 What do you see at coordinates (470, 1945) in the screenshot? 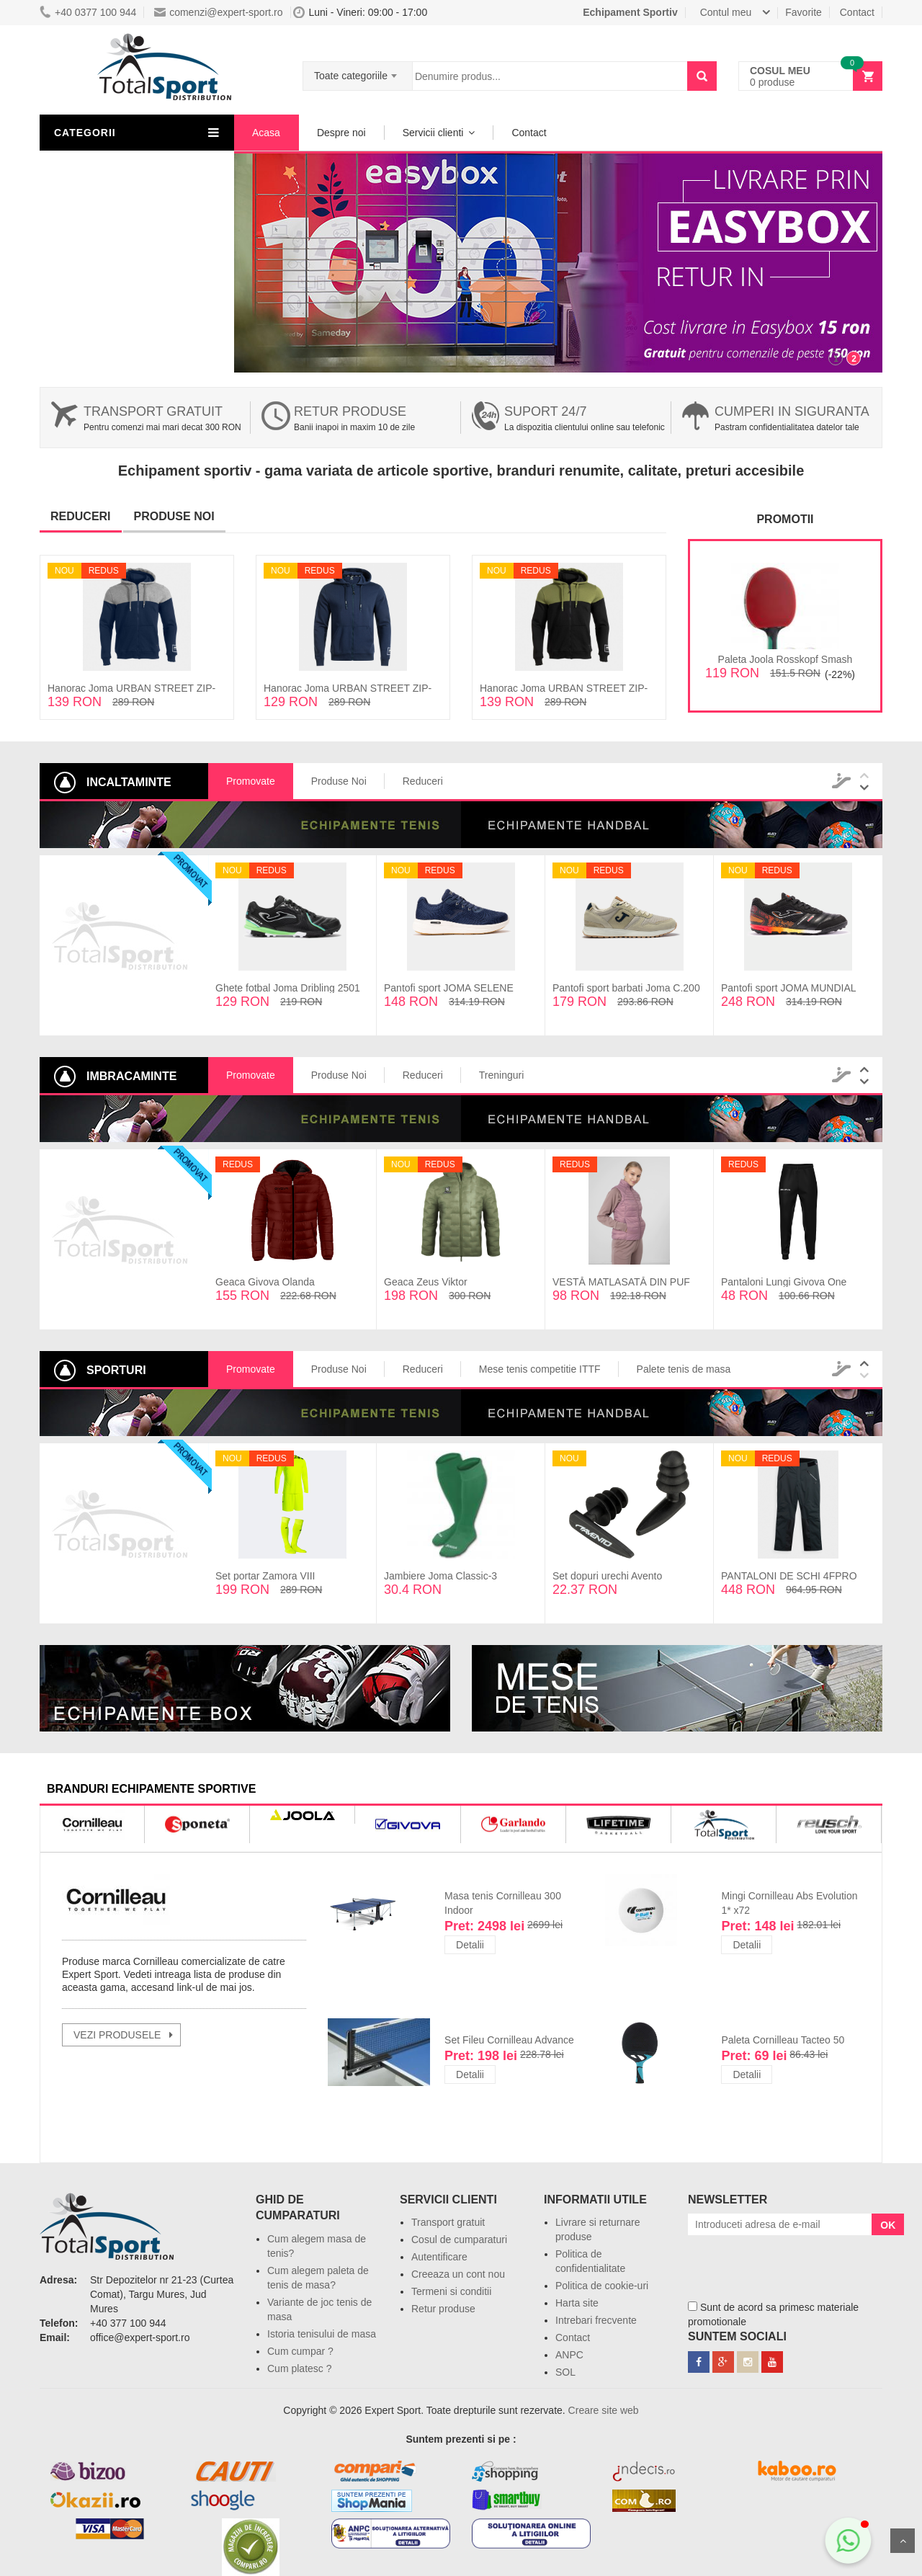
I see `Detalii` at bounding box center [470, 1945].